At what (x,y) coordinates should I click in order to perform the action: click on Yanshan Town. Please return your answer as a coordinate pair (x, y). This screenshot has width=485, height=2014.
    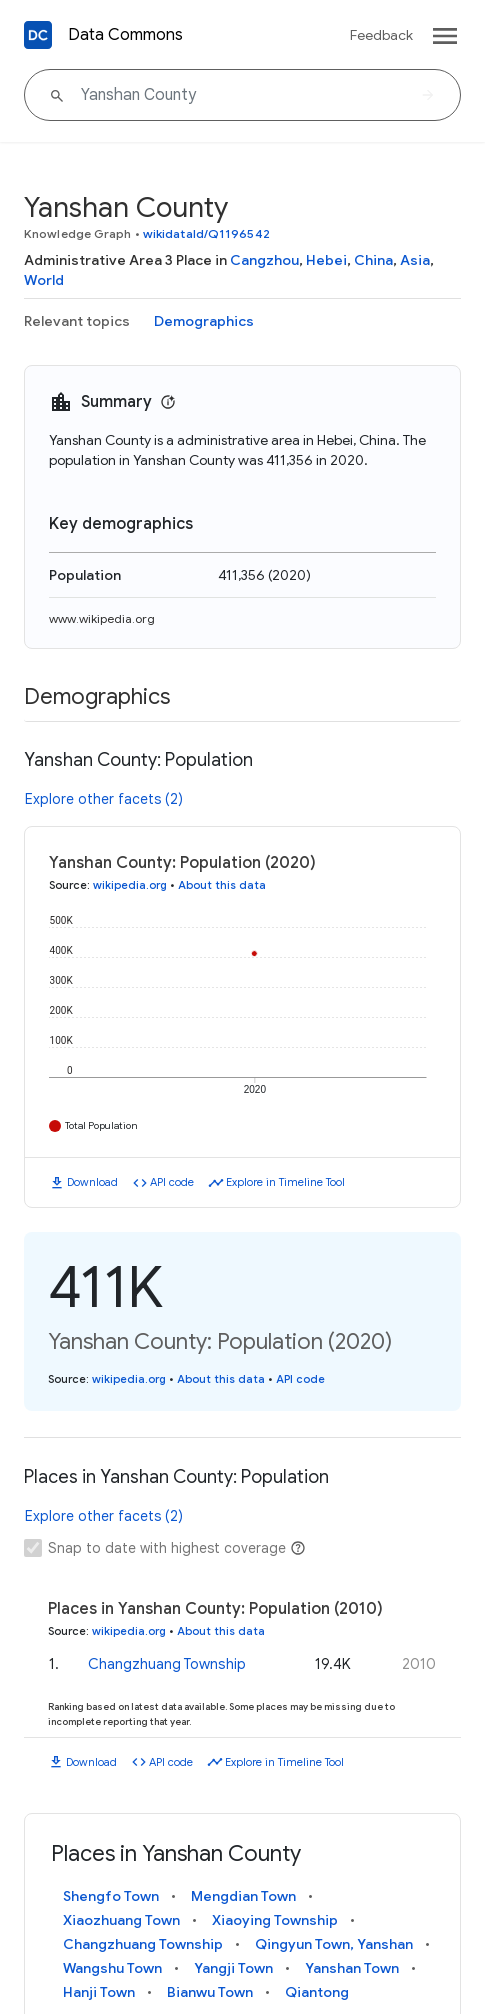
    Looking at the image, I should click on (352, 1968).